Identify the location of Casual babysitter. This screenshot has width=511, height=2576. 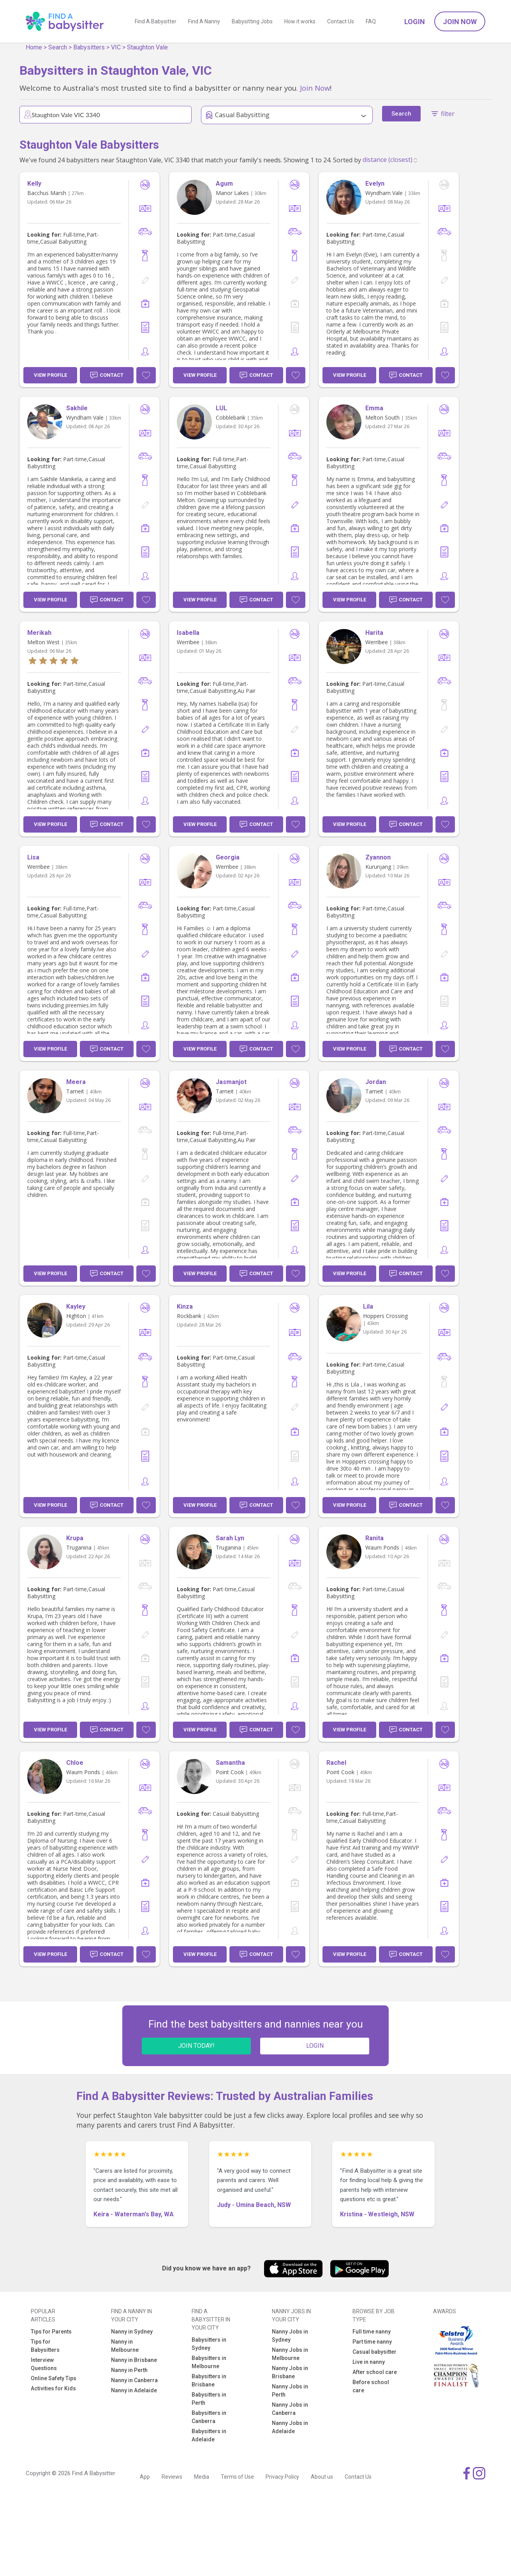
(374, 2352).